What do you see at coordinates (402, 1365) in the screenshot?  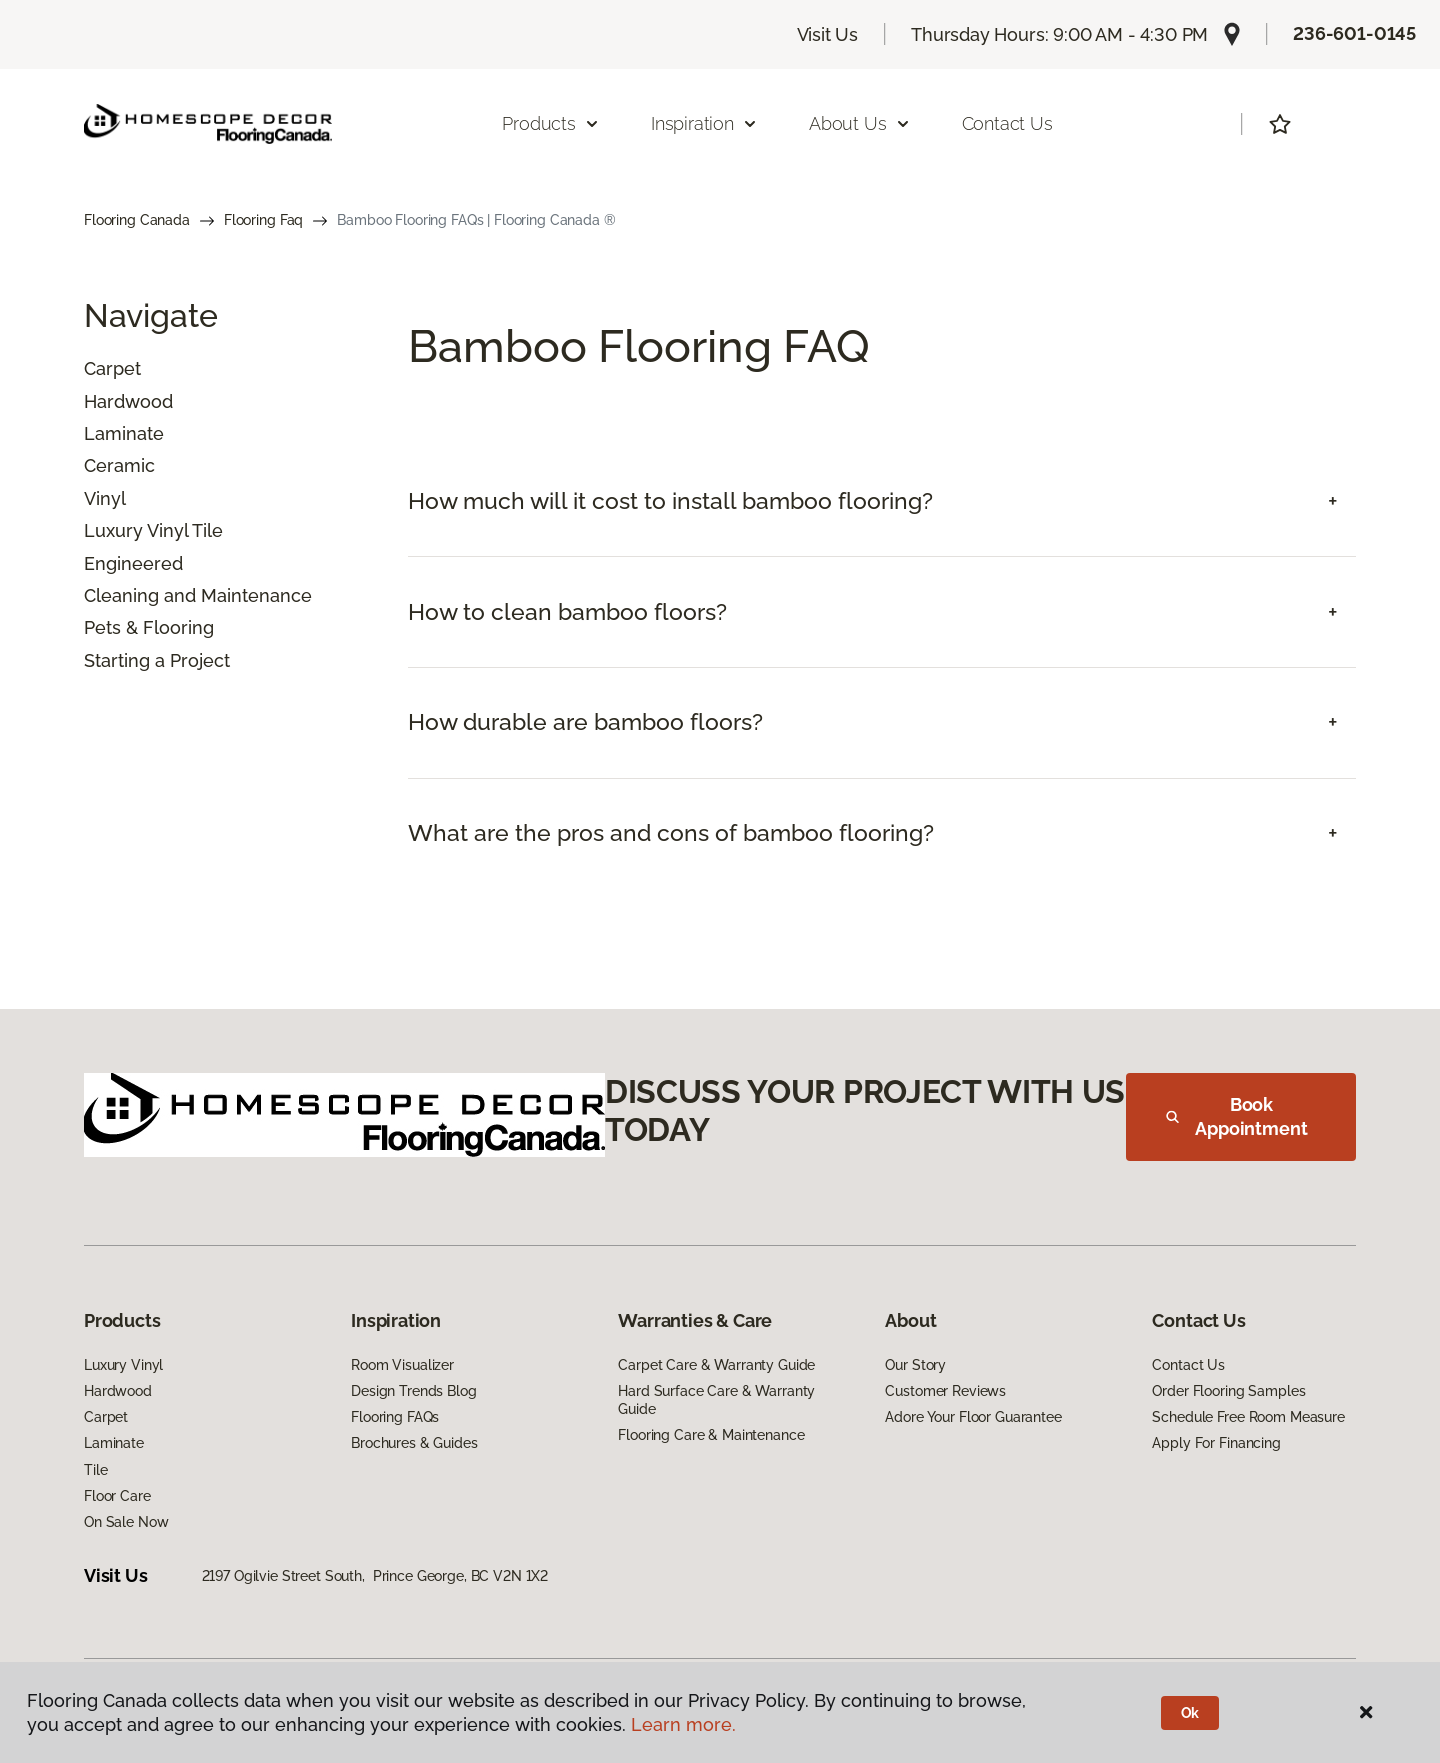 I see `Room Visualizer` at bounding box center [402, 1365].